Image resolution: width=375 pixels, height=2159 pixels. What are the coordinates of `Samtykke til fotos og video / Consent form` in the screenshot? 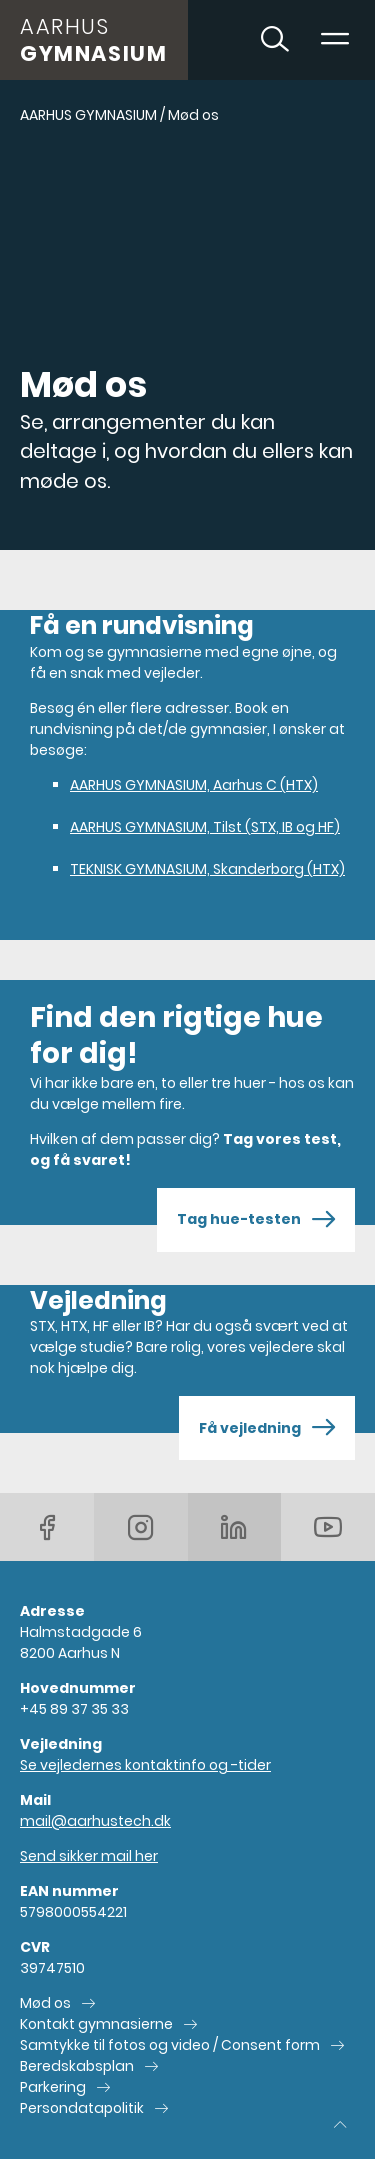 It's located at (170, 2045).